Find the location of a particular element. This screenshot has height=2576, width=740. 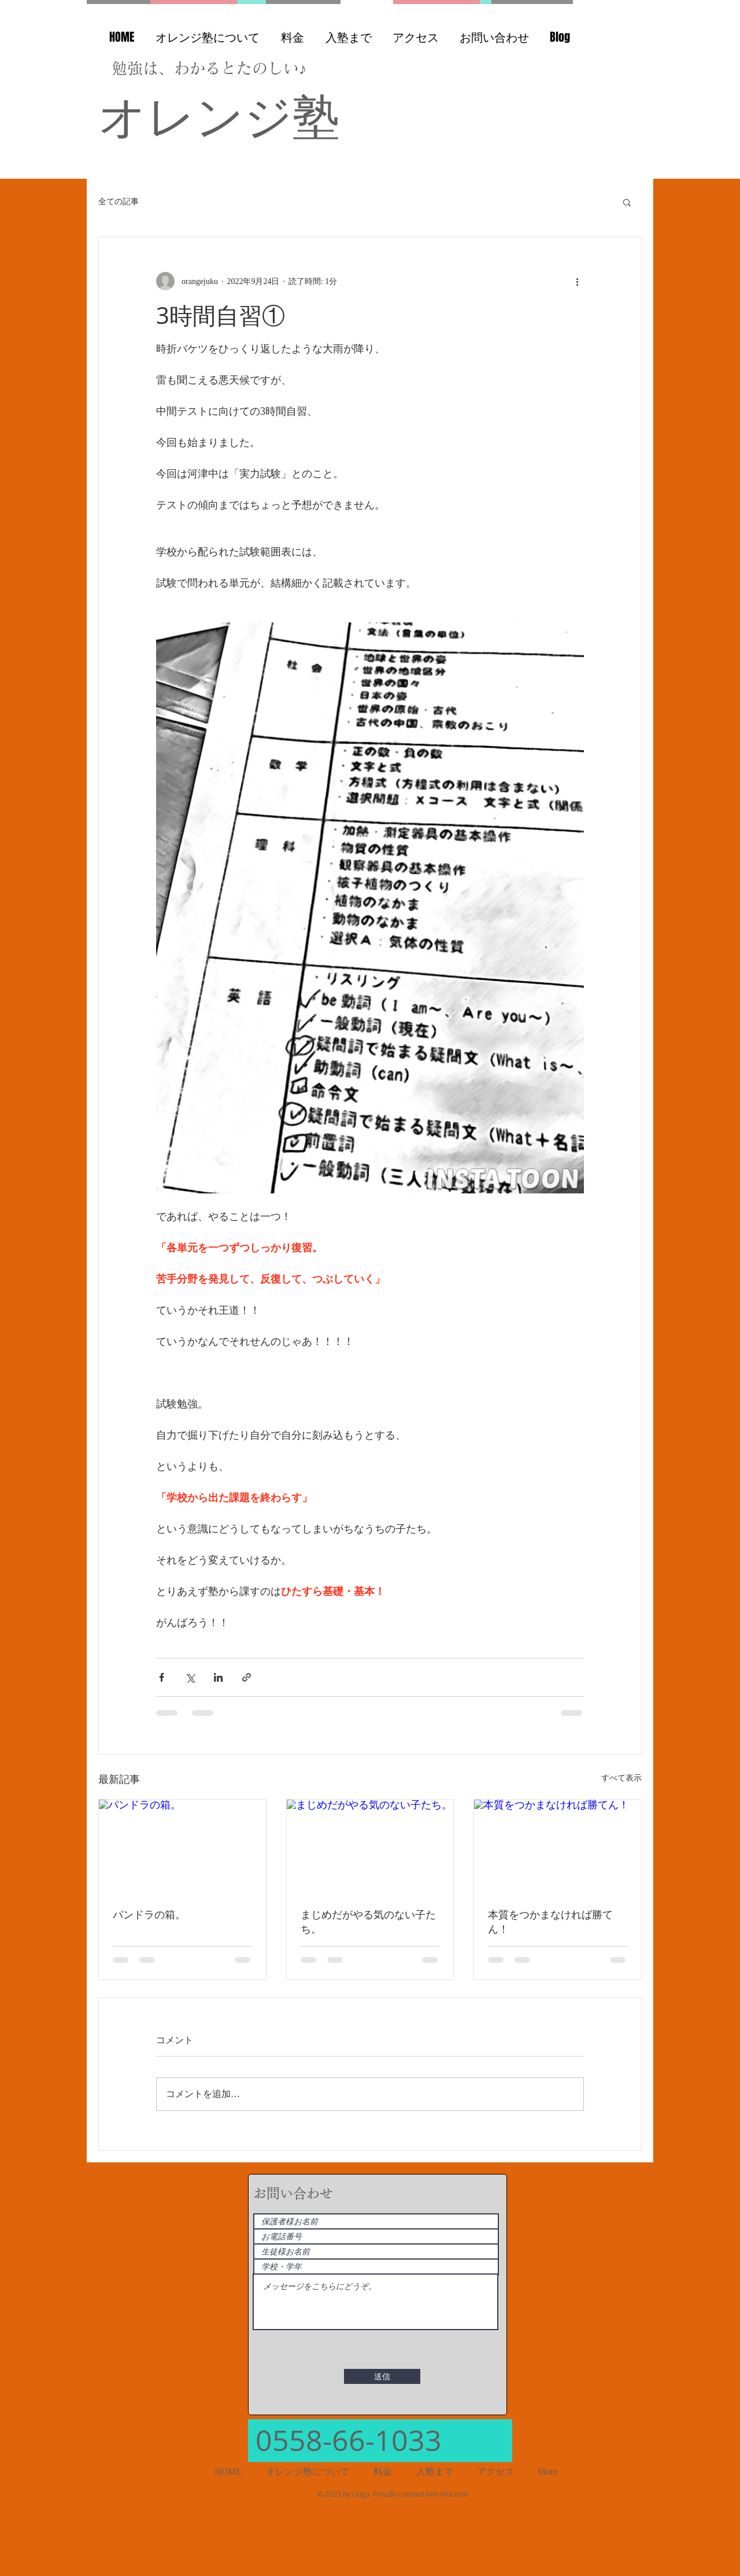

[リンクでシェア] is located at coordinates (246, 1677).